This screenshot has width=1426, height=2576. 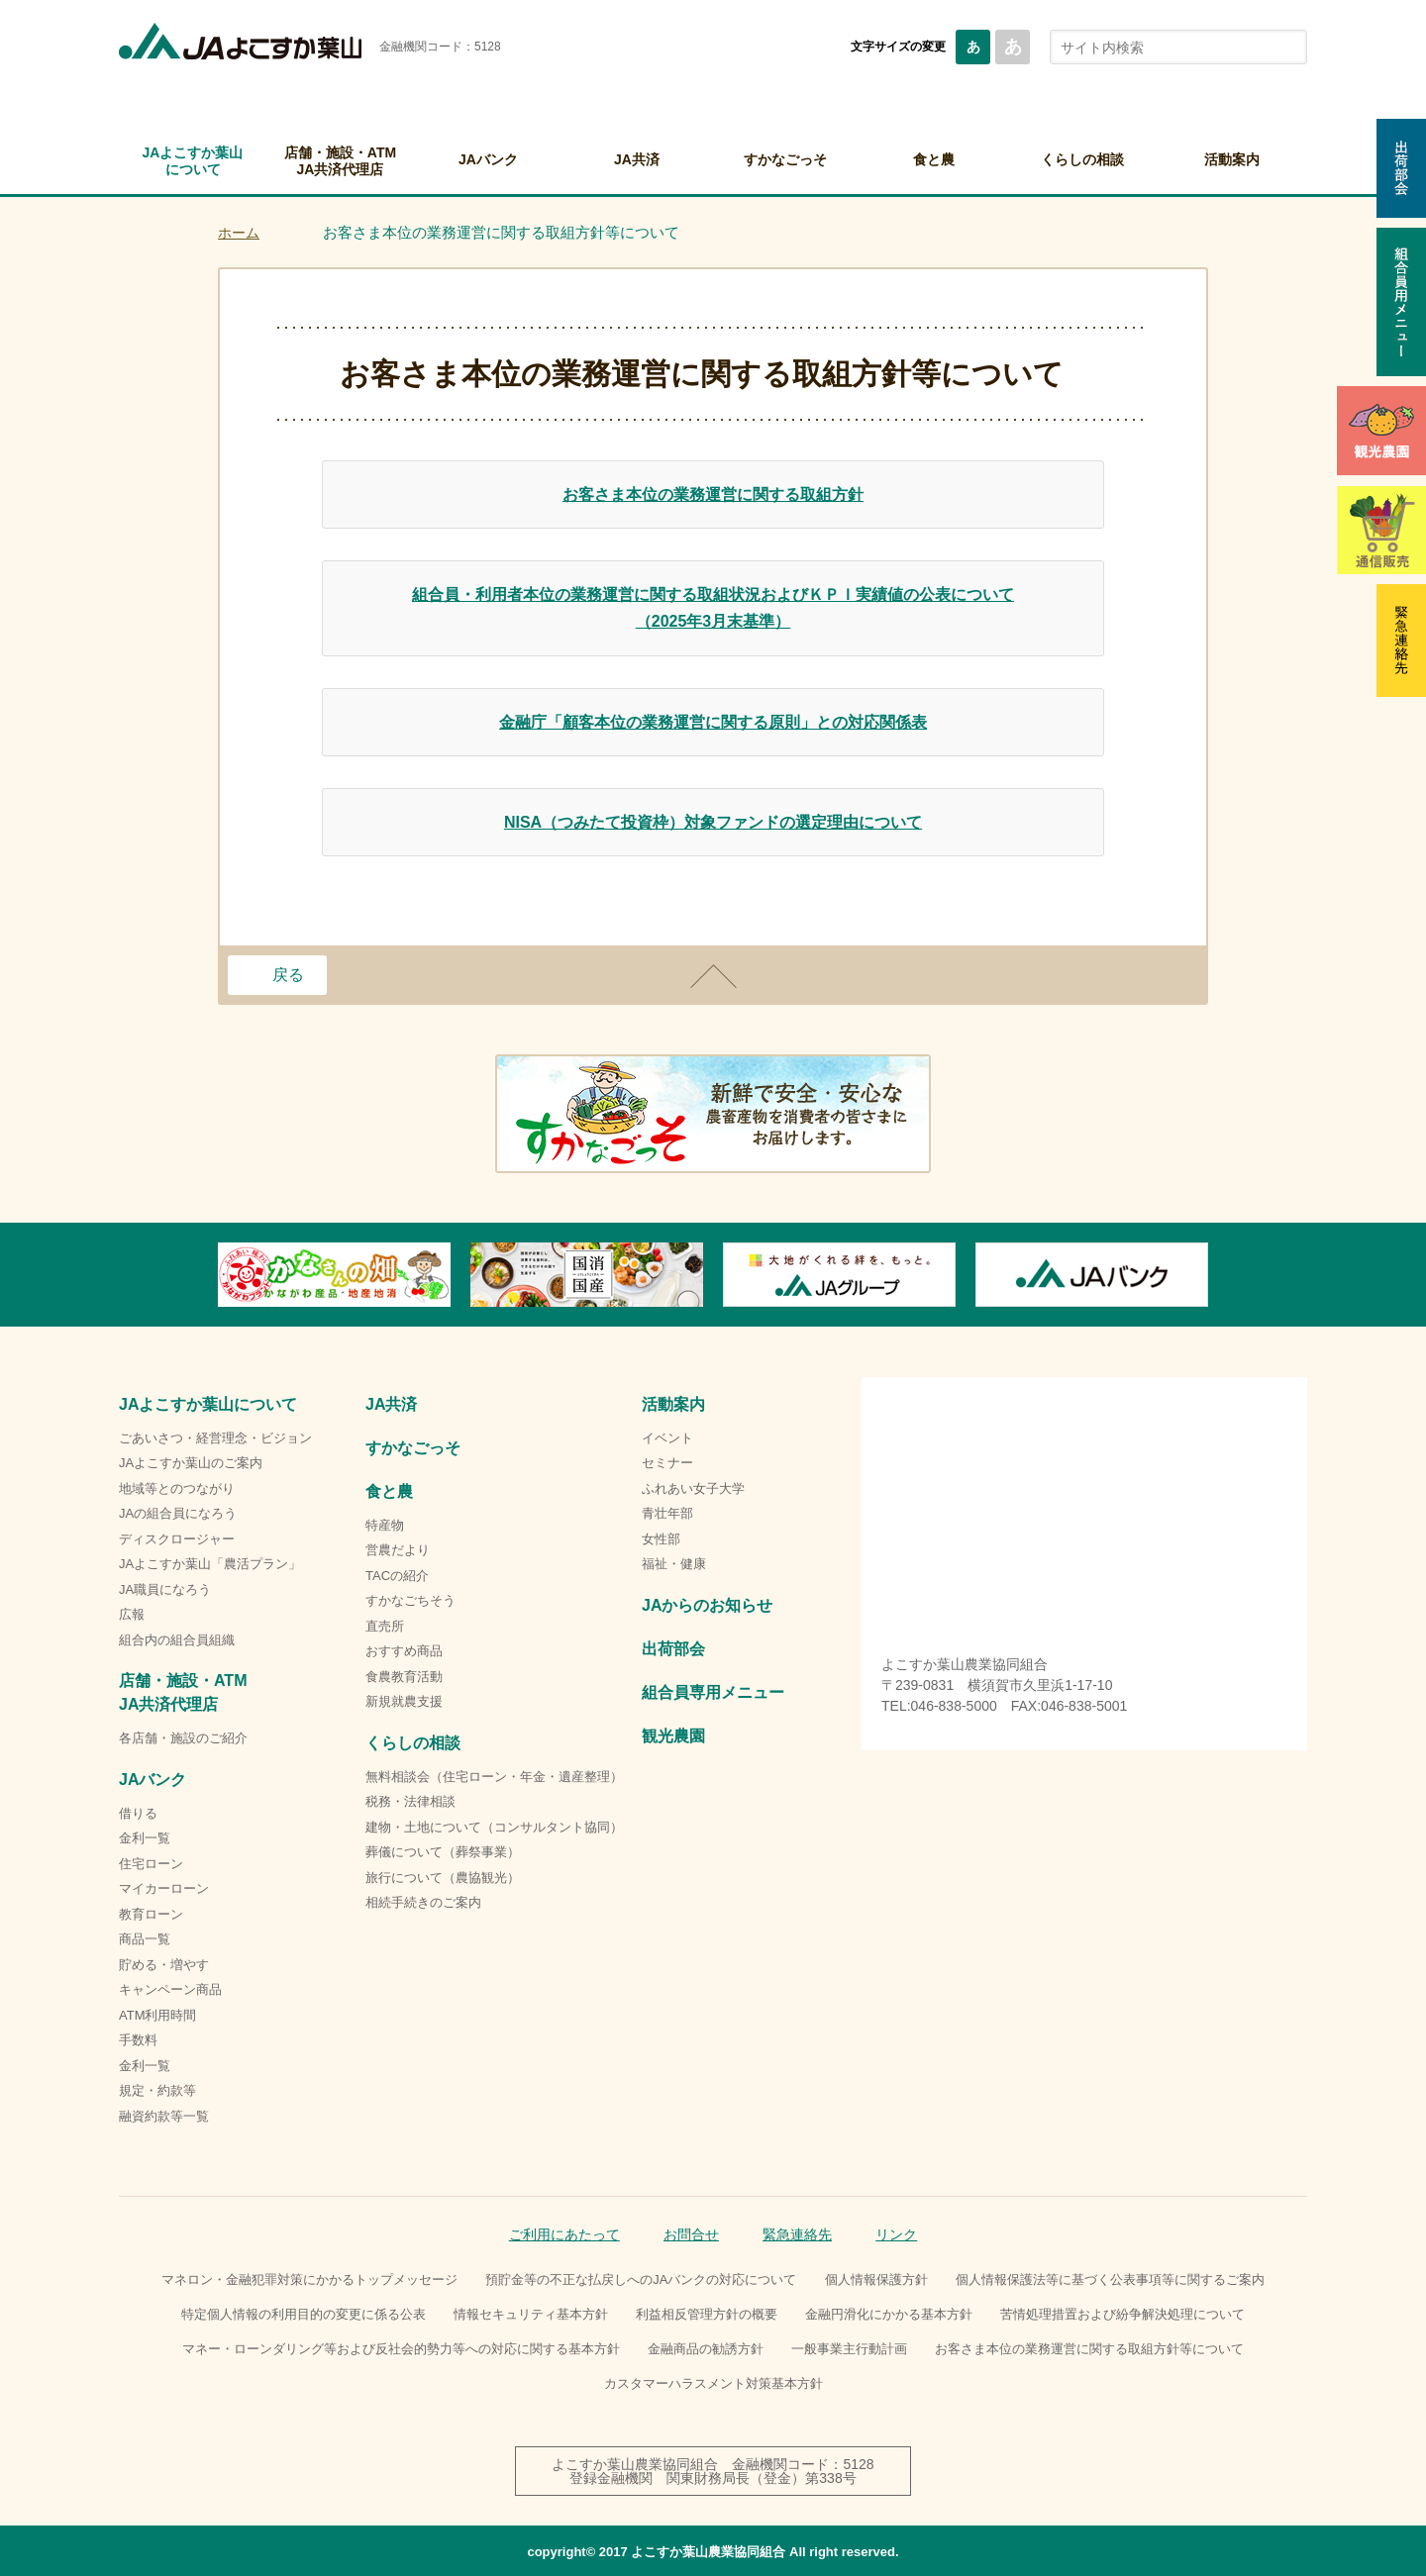 I want to click on カスタマーハラスメント対策基本方針, so click(x=713, y=2383).